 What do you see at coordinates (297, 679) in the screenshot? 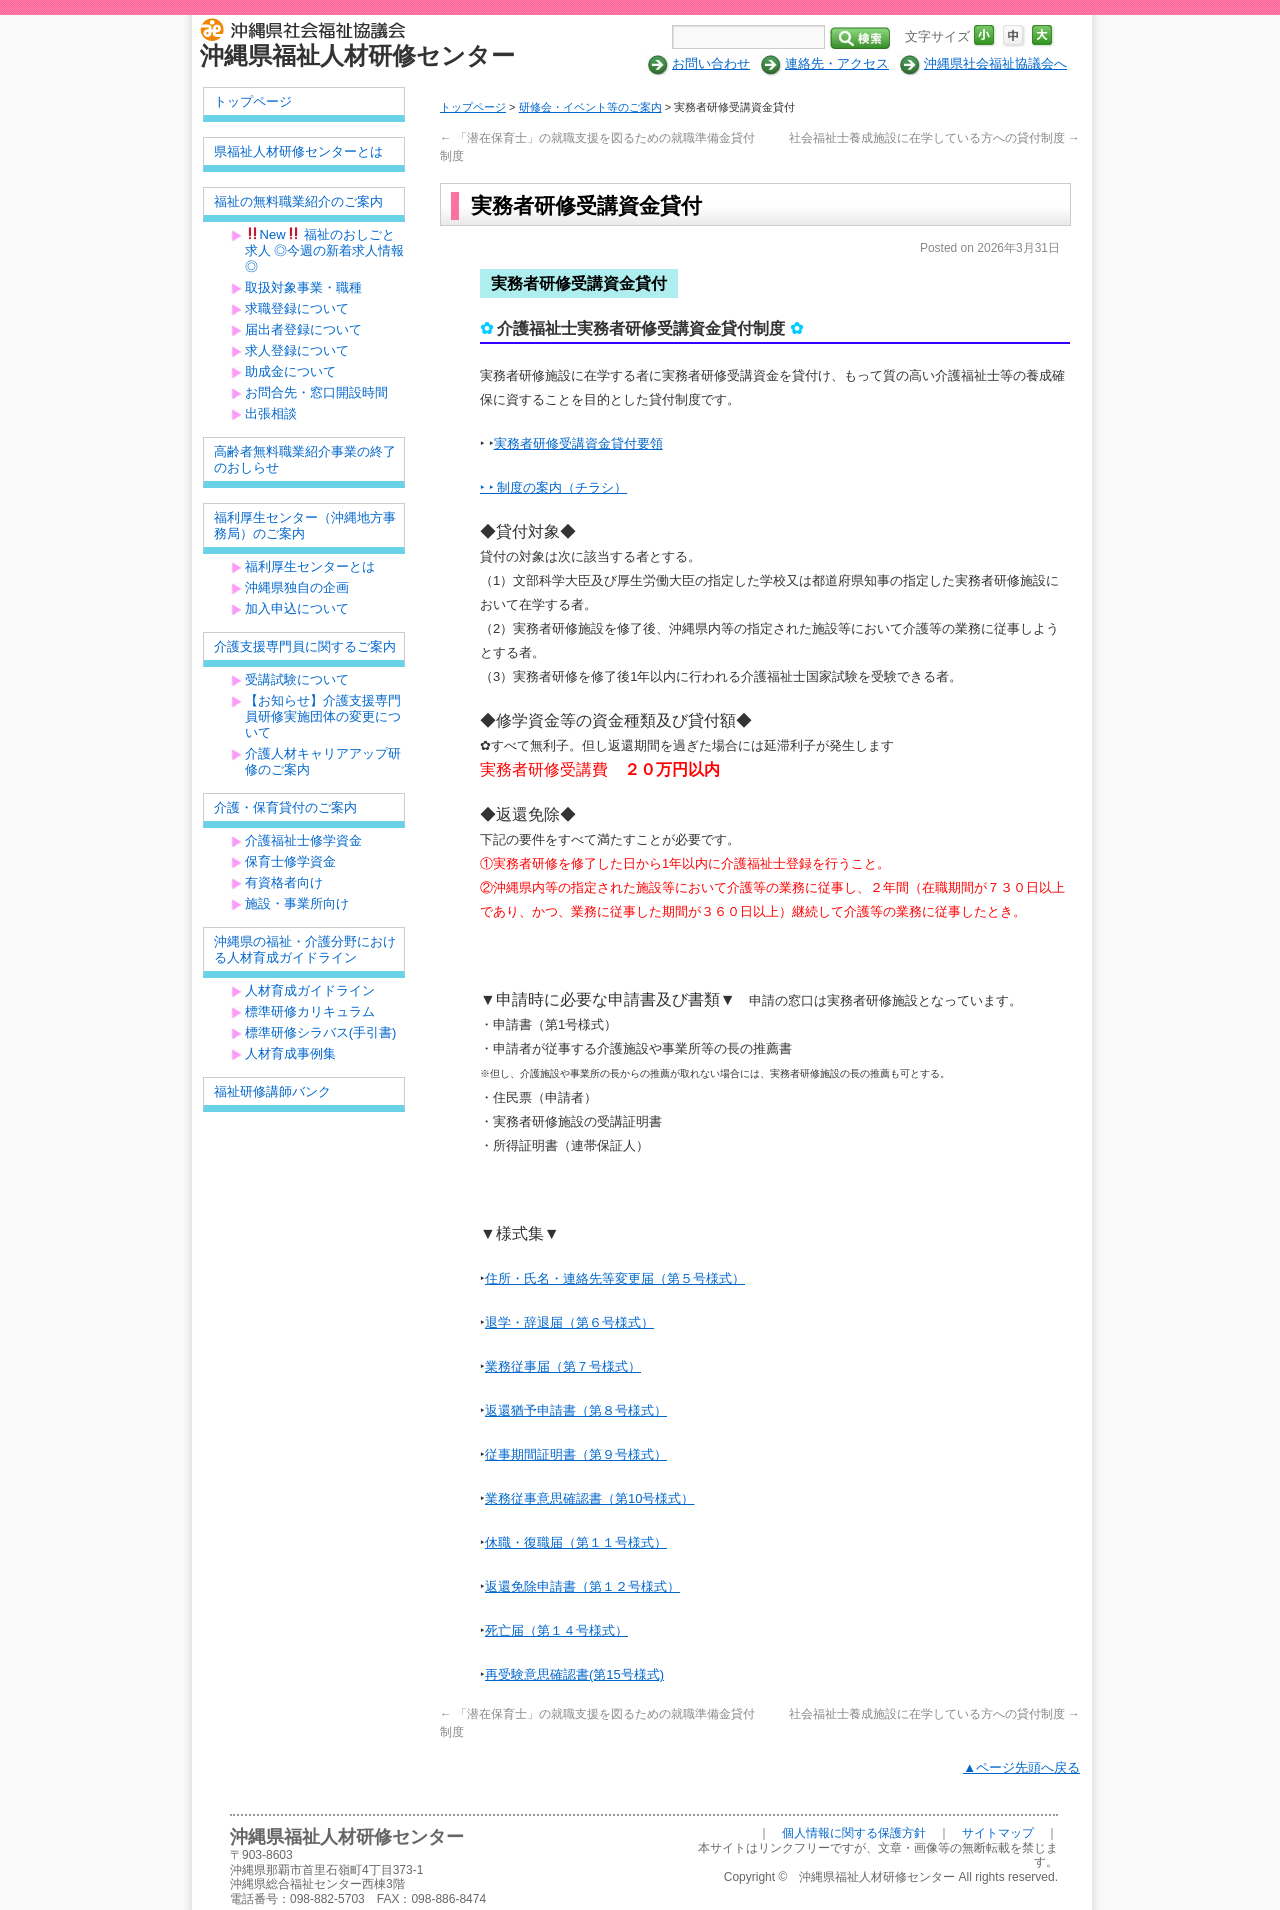
I see `受講試験について` at bounding box center [297, 679].